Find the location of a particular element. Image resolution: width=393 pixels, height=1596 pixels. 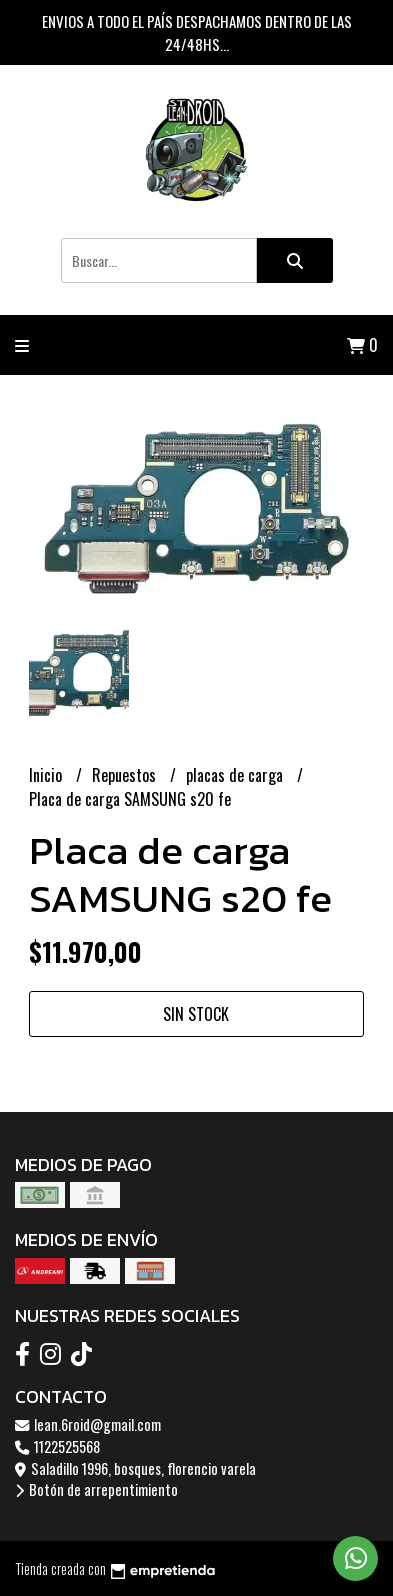

1122525568 is located at coordinates (57, 1446).